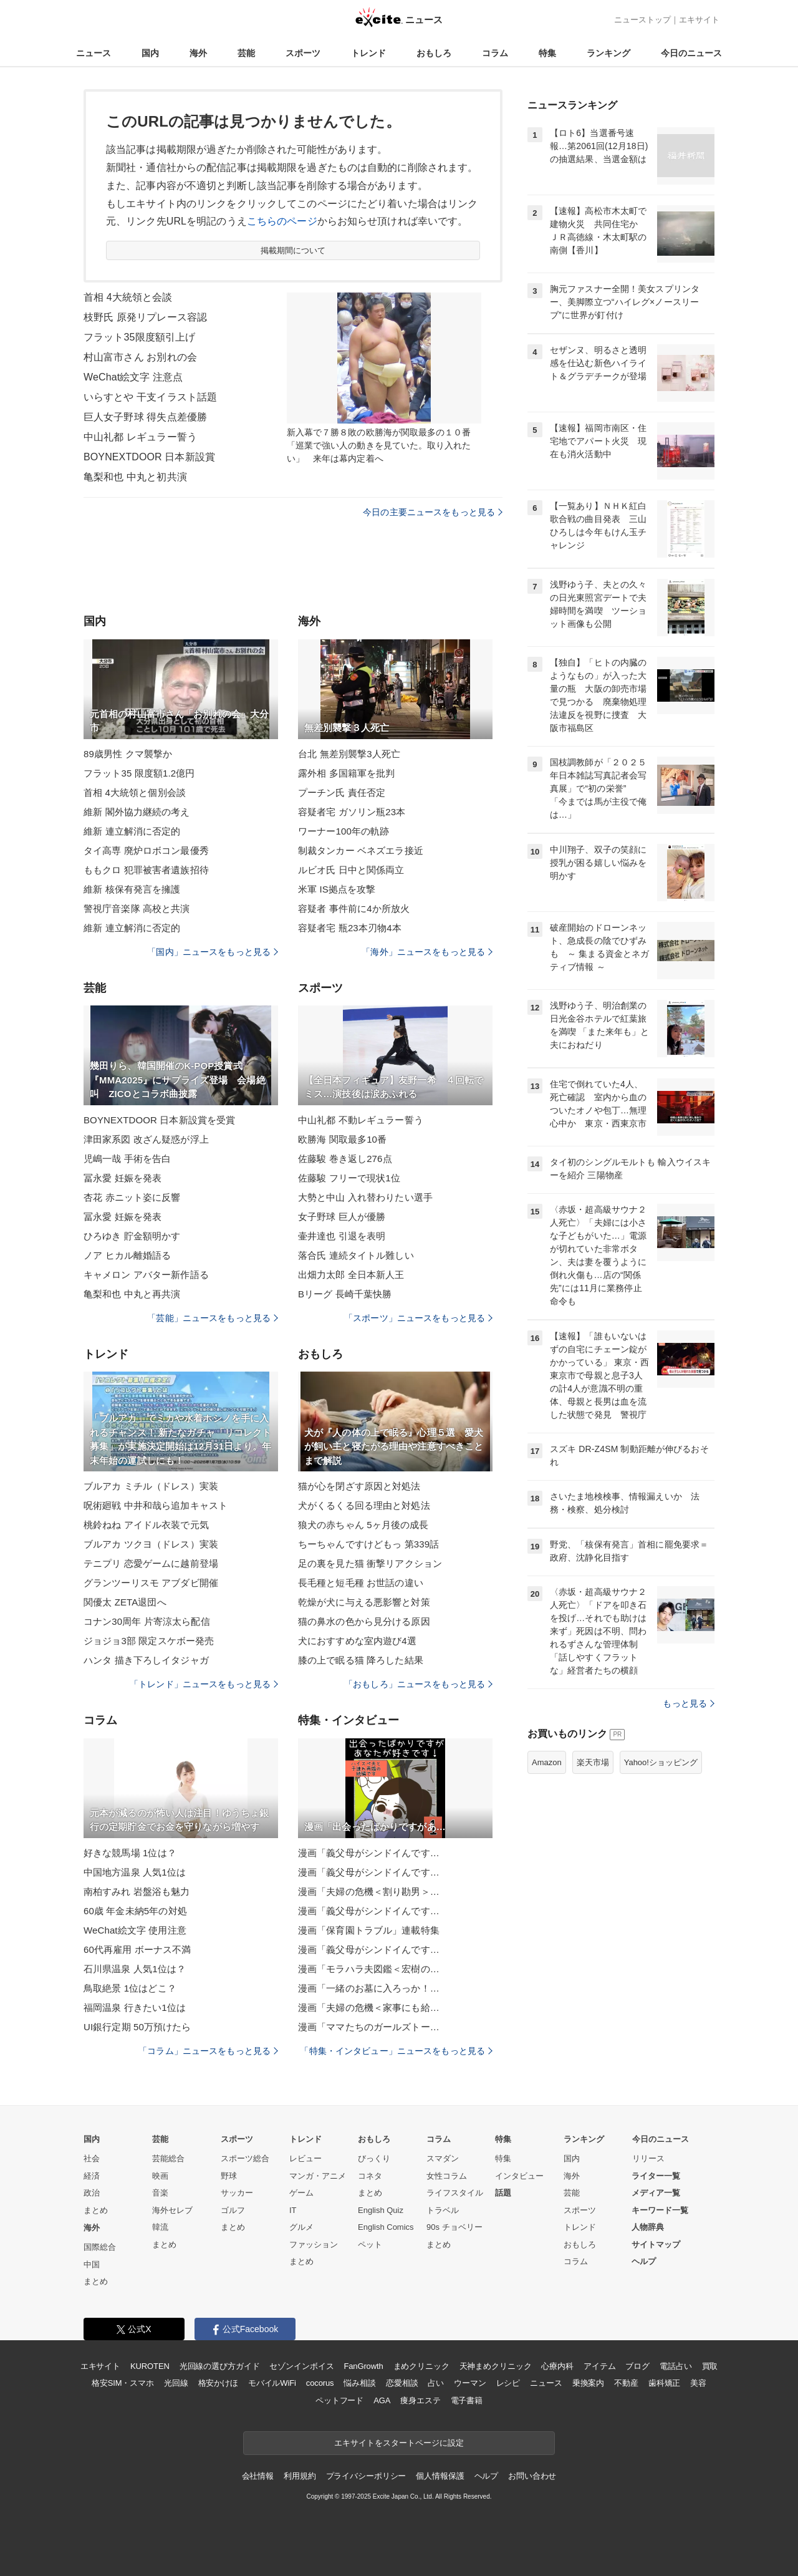  I want to click on 警視庁音楽隊 高校と共演, so click(137, 908).